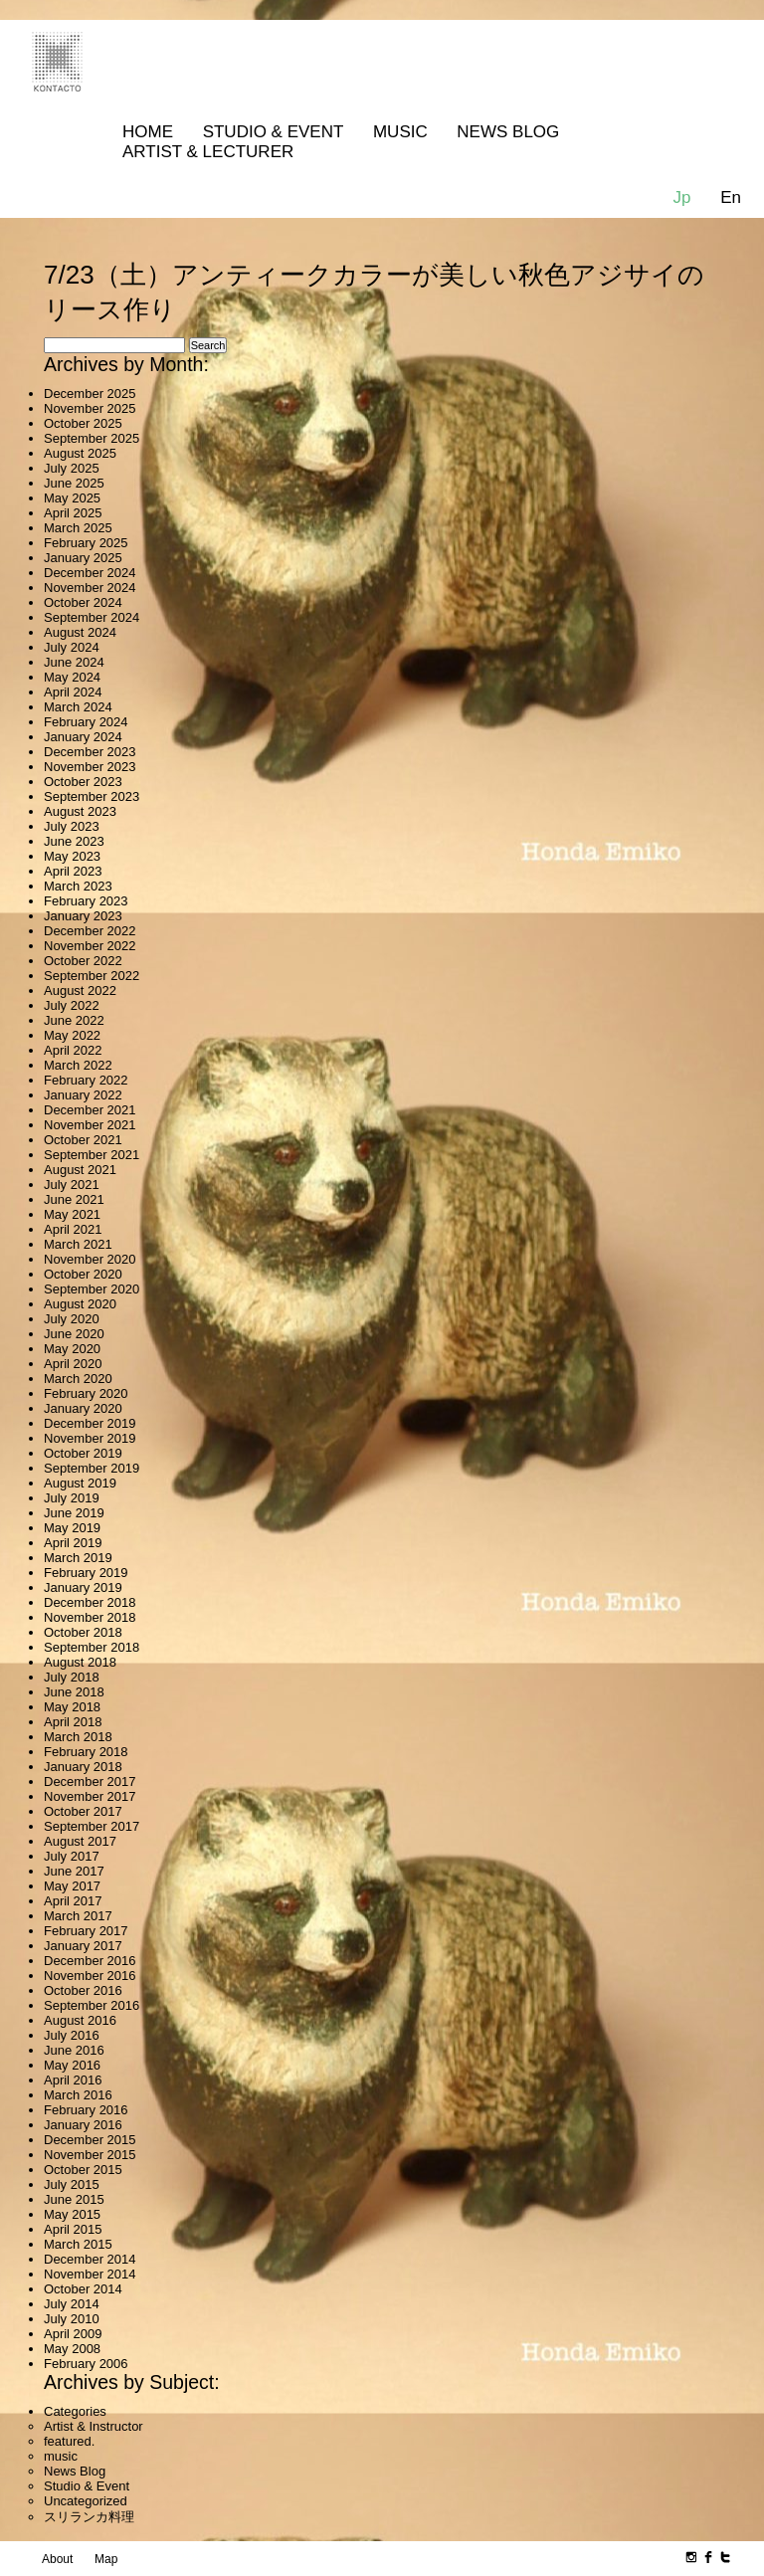 The image size is (764, 2576). Describe the element at coordinates (90, 1617) in the screenshot. I see `November 2018` at that location.